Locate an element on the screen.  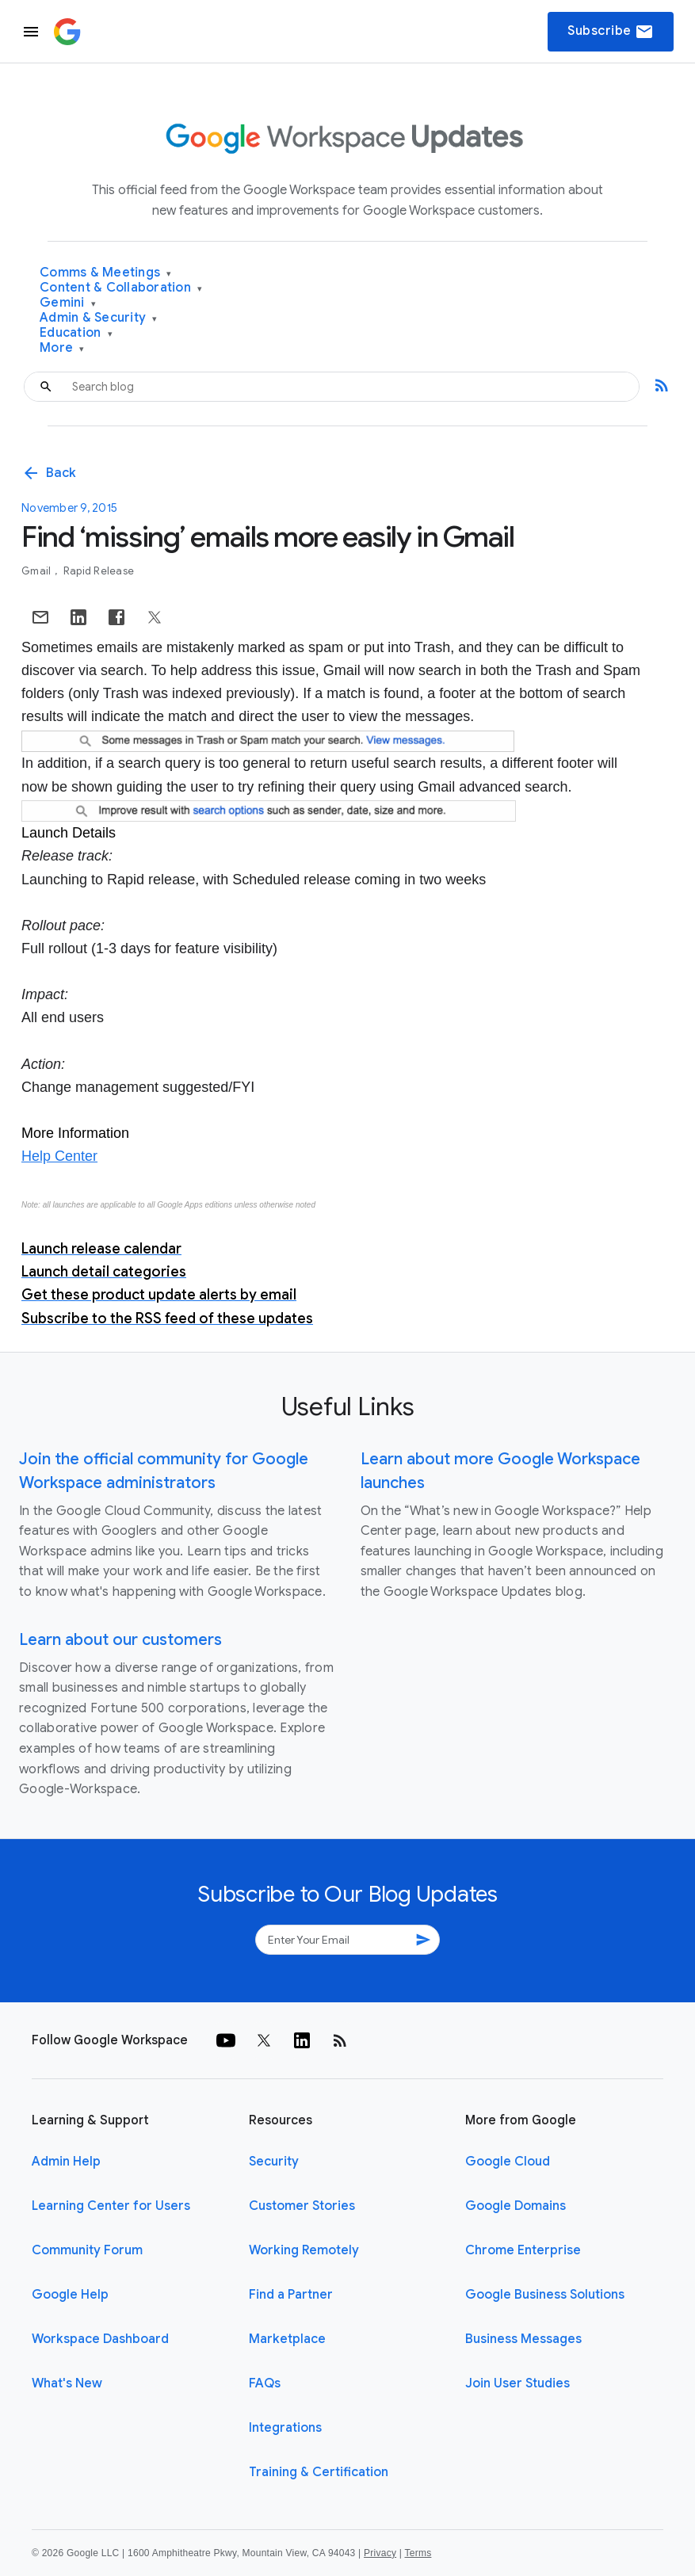
Gmail is located at coordinates (37, 571).